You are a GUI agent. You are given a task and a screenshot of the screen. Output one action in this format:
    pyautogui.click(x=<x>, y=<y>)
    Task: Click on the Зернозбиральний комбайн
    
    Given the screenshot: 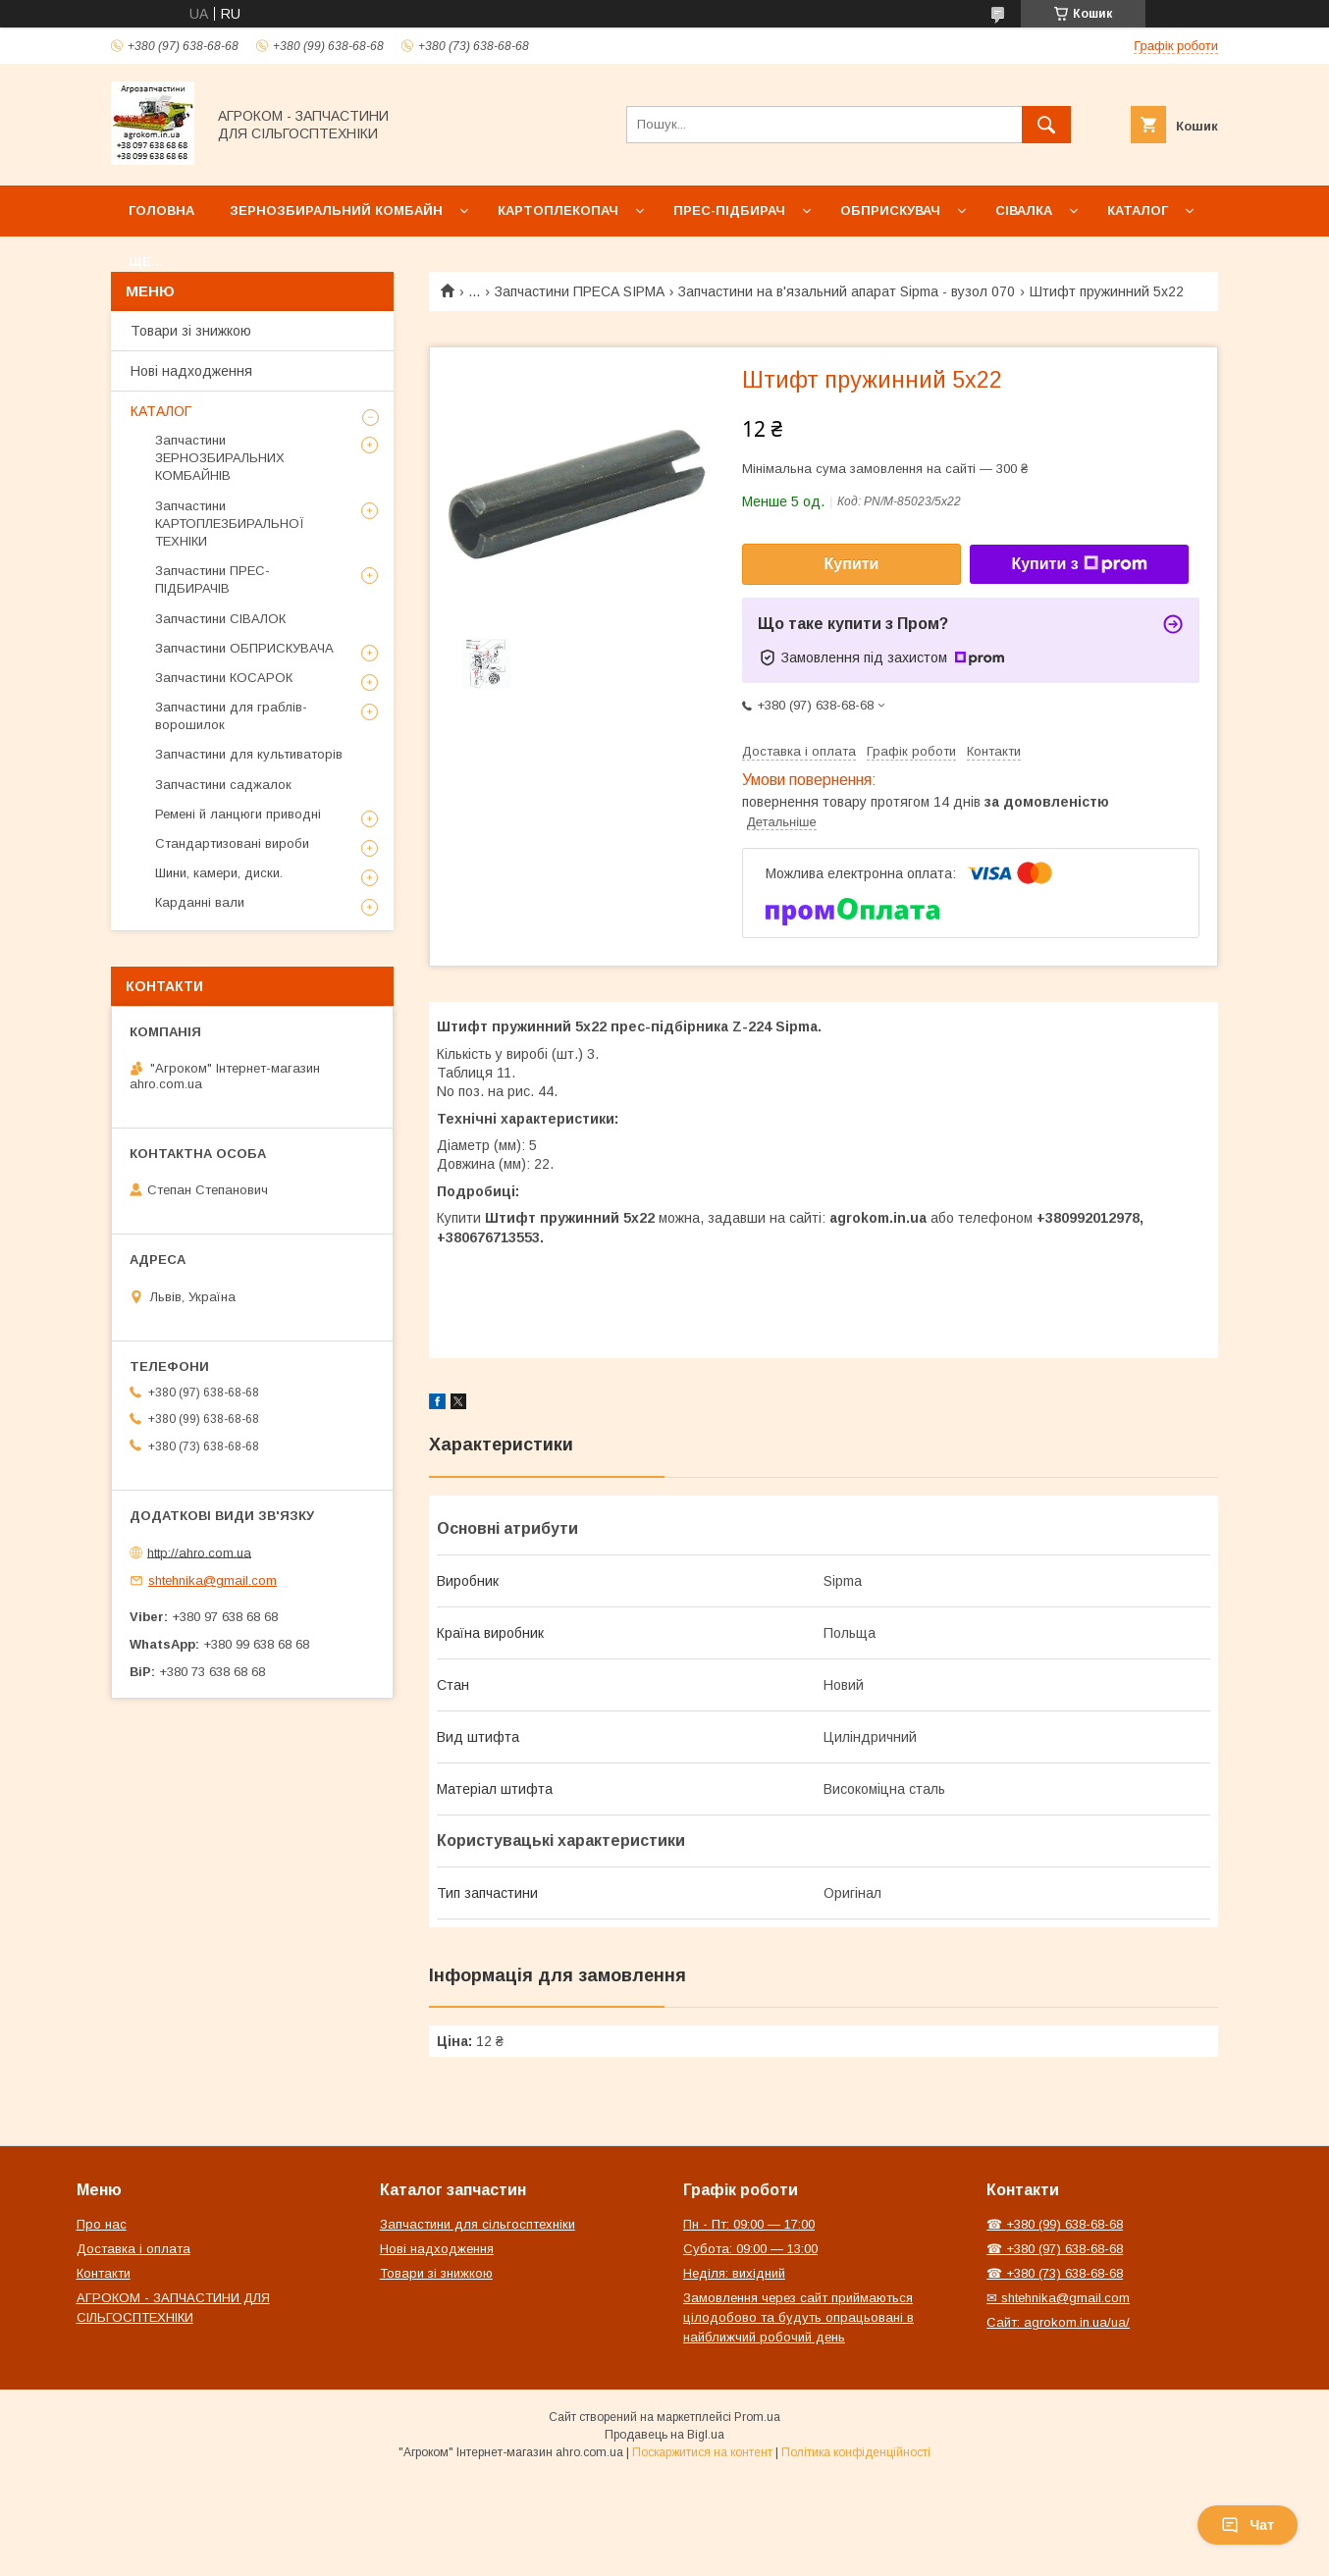 What is the action you would take?
    pyautogui.click(x=336, y=210)
    